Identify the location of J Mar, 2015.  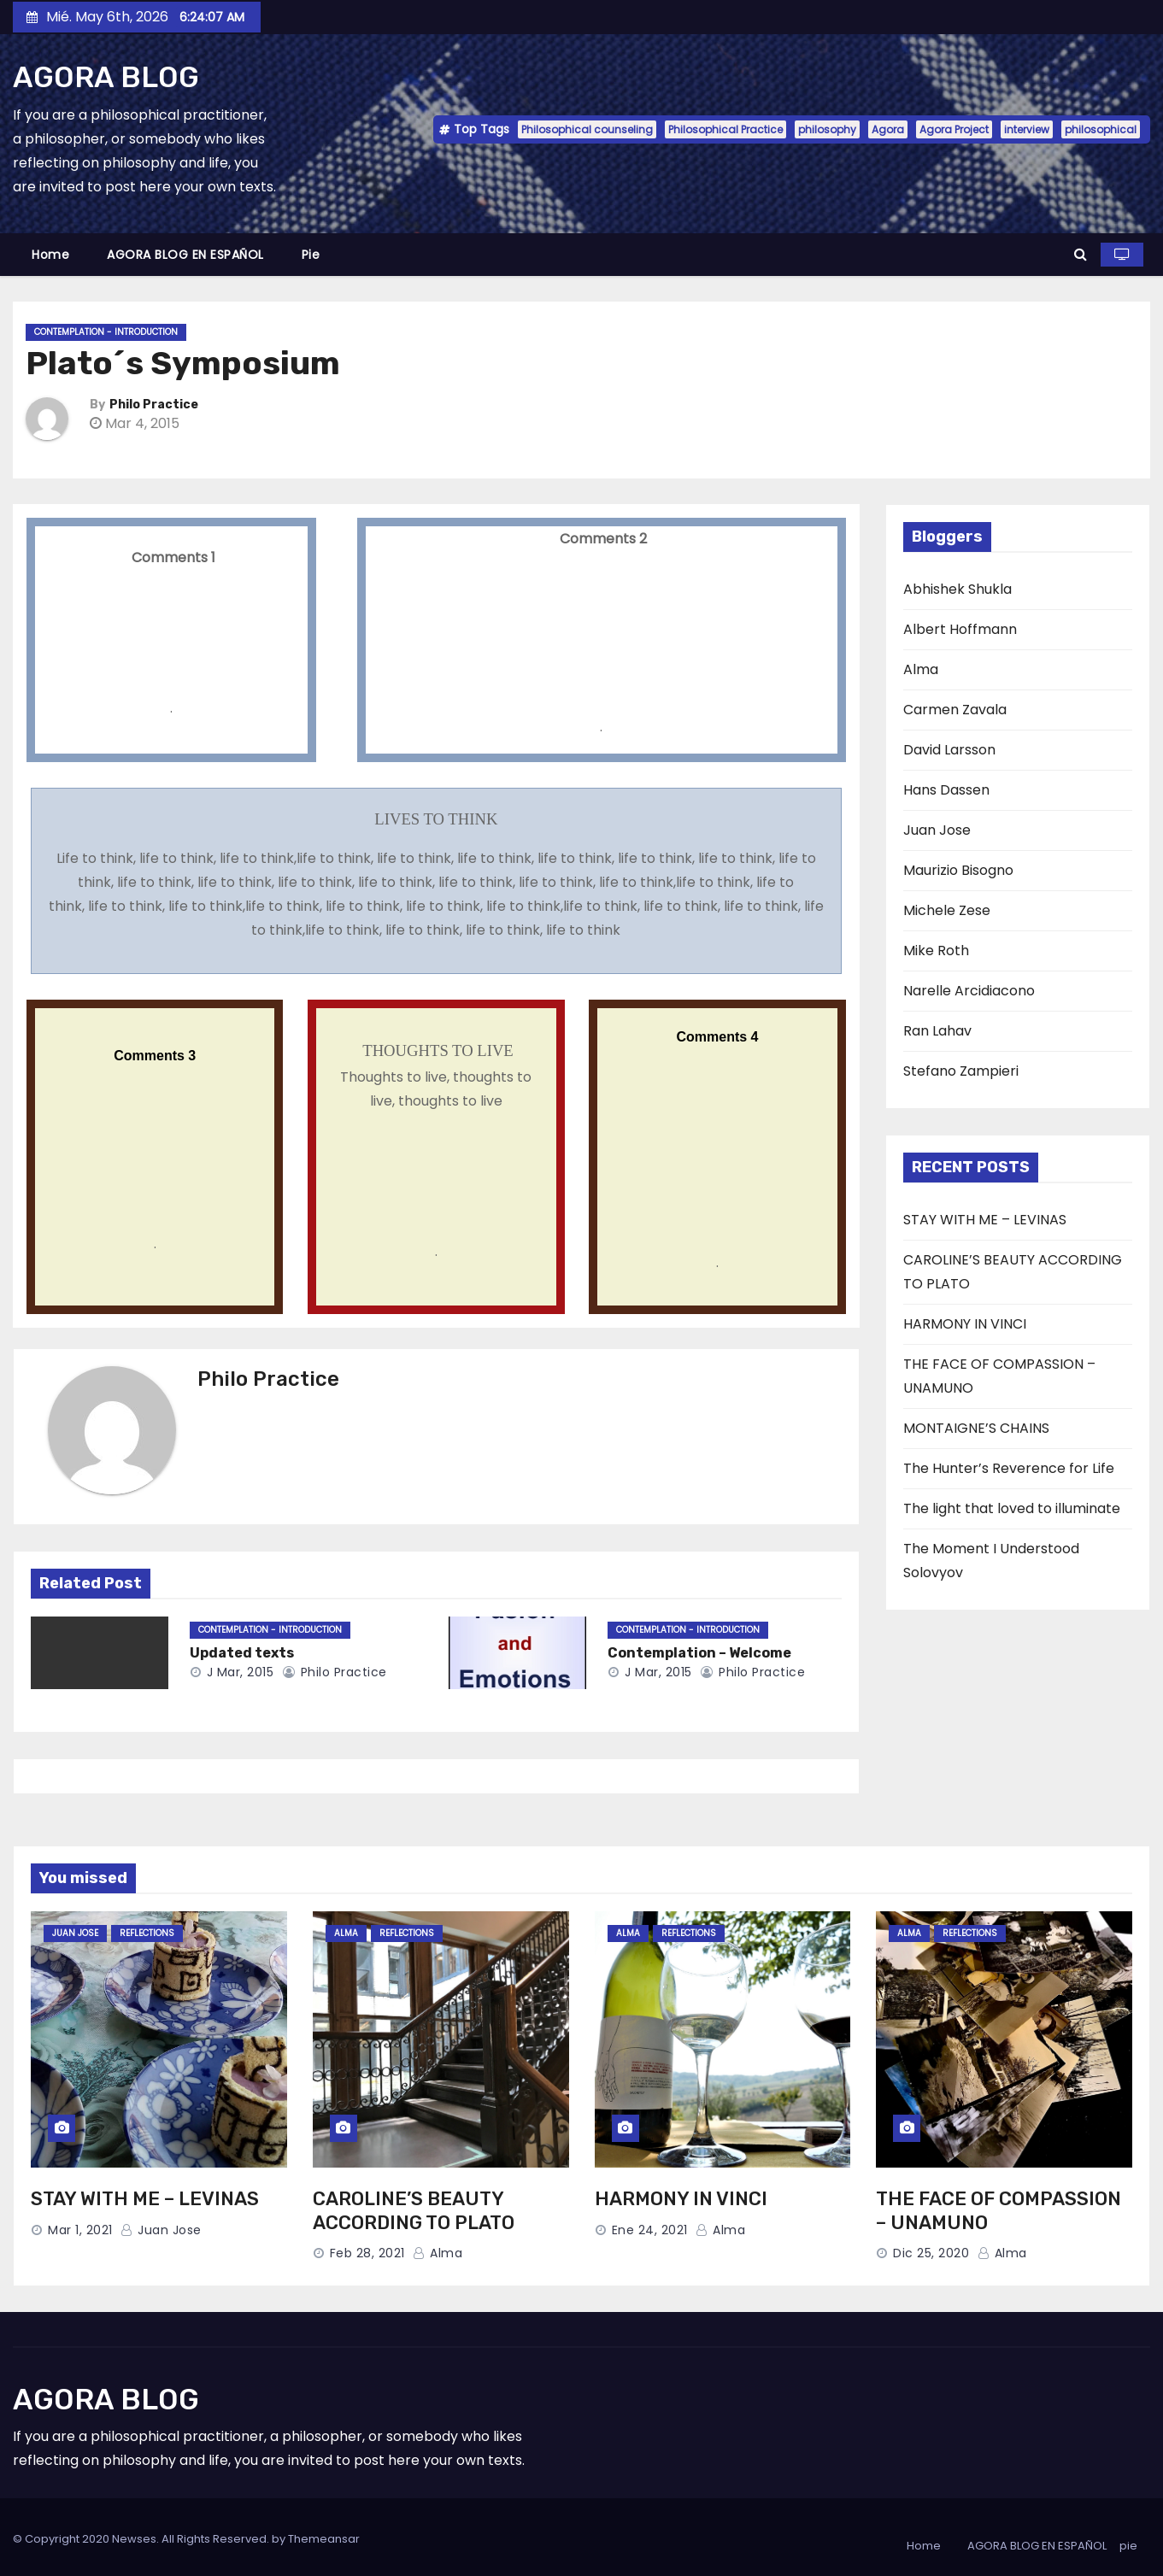
(238, 1672).